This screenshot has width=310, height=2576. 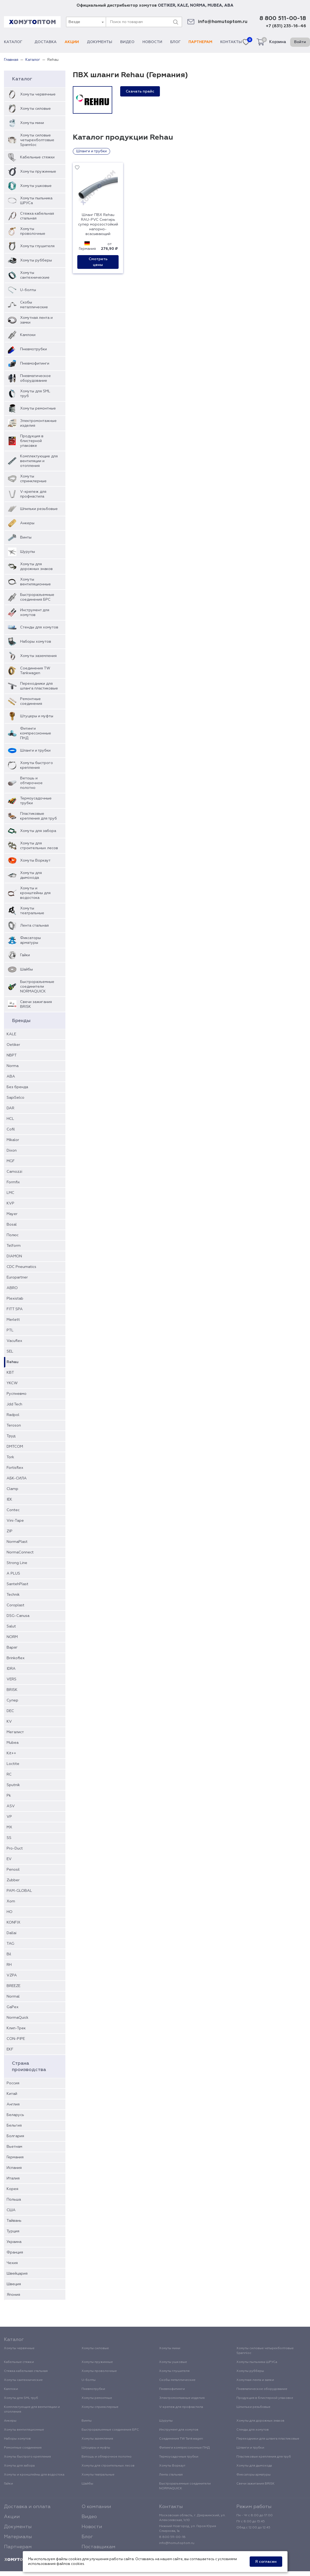 What do you see at coordinates (37, 986) in the screenshot?
I see `Быстроразъемные соединители NORMAQUICK` at bounding box center [37, 986].